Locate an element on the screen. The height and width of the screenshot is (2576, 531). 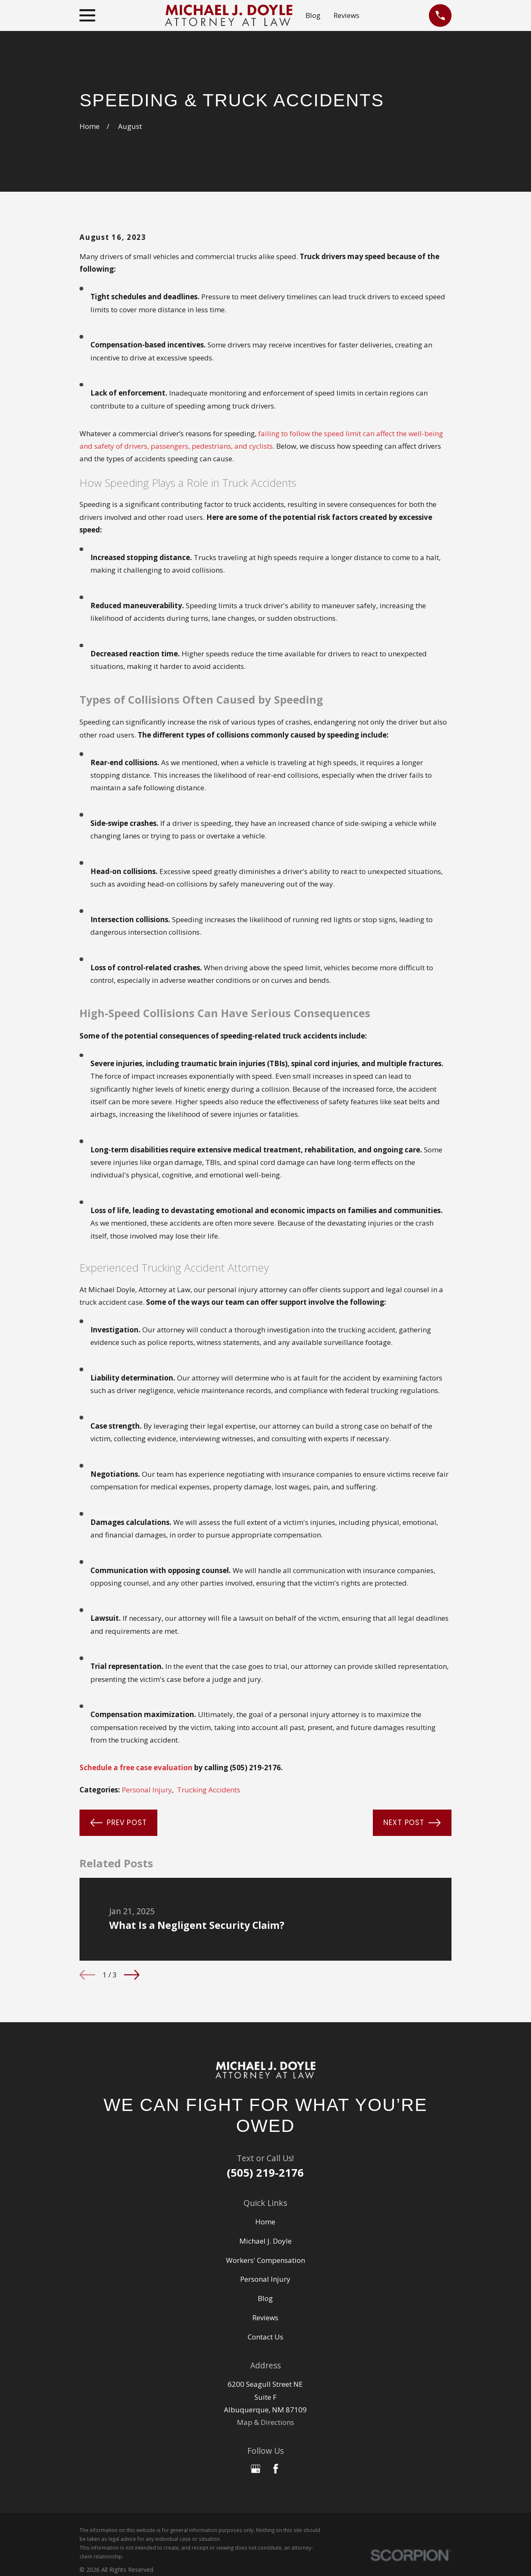
Contact Us is located at coordinates (265, 2337).